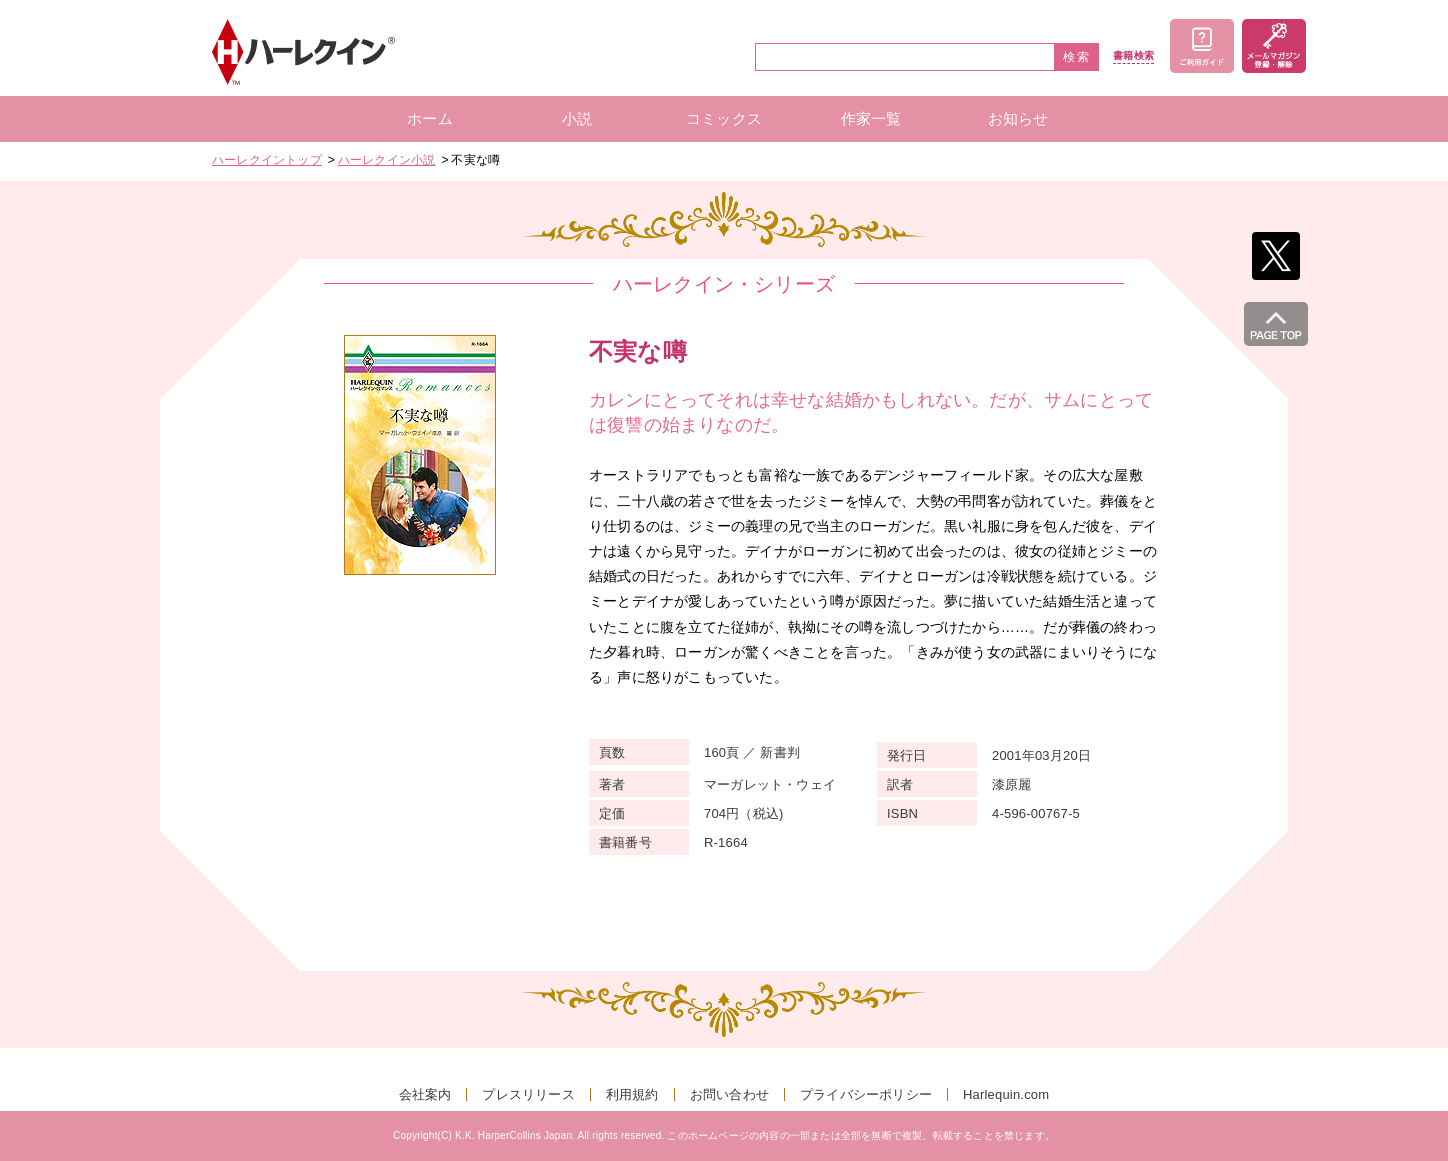  I want to click on メールマガジン登録・解除, so click(1274, 46).